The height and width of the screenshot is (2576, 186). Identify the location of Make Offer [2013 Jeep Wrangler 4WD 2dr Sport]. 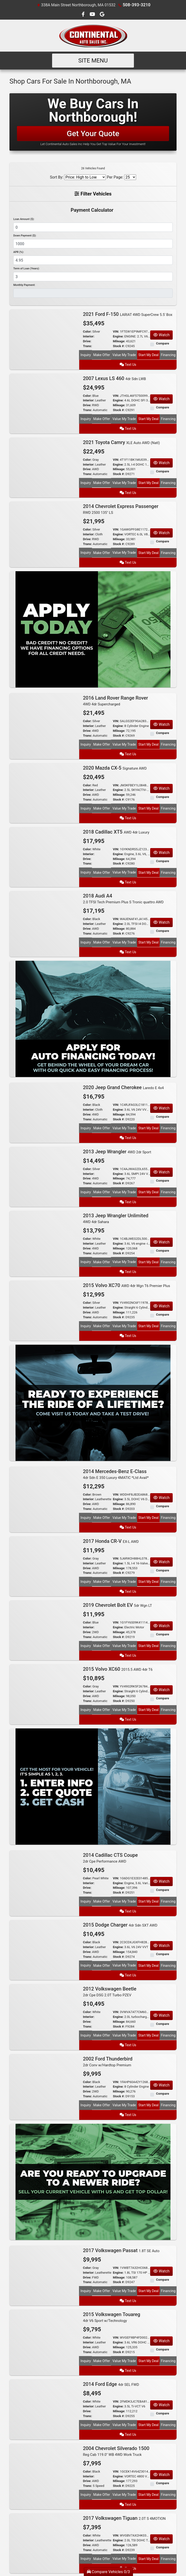
(101, 1181).